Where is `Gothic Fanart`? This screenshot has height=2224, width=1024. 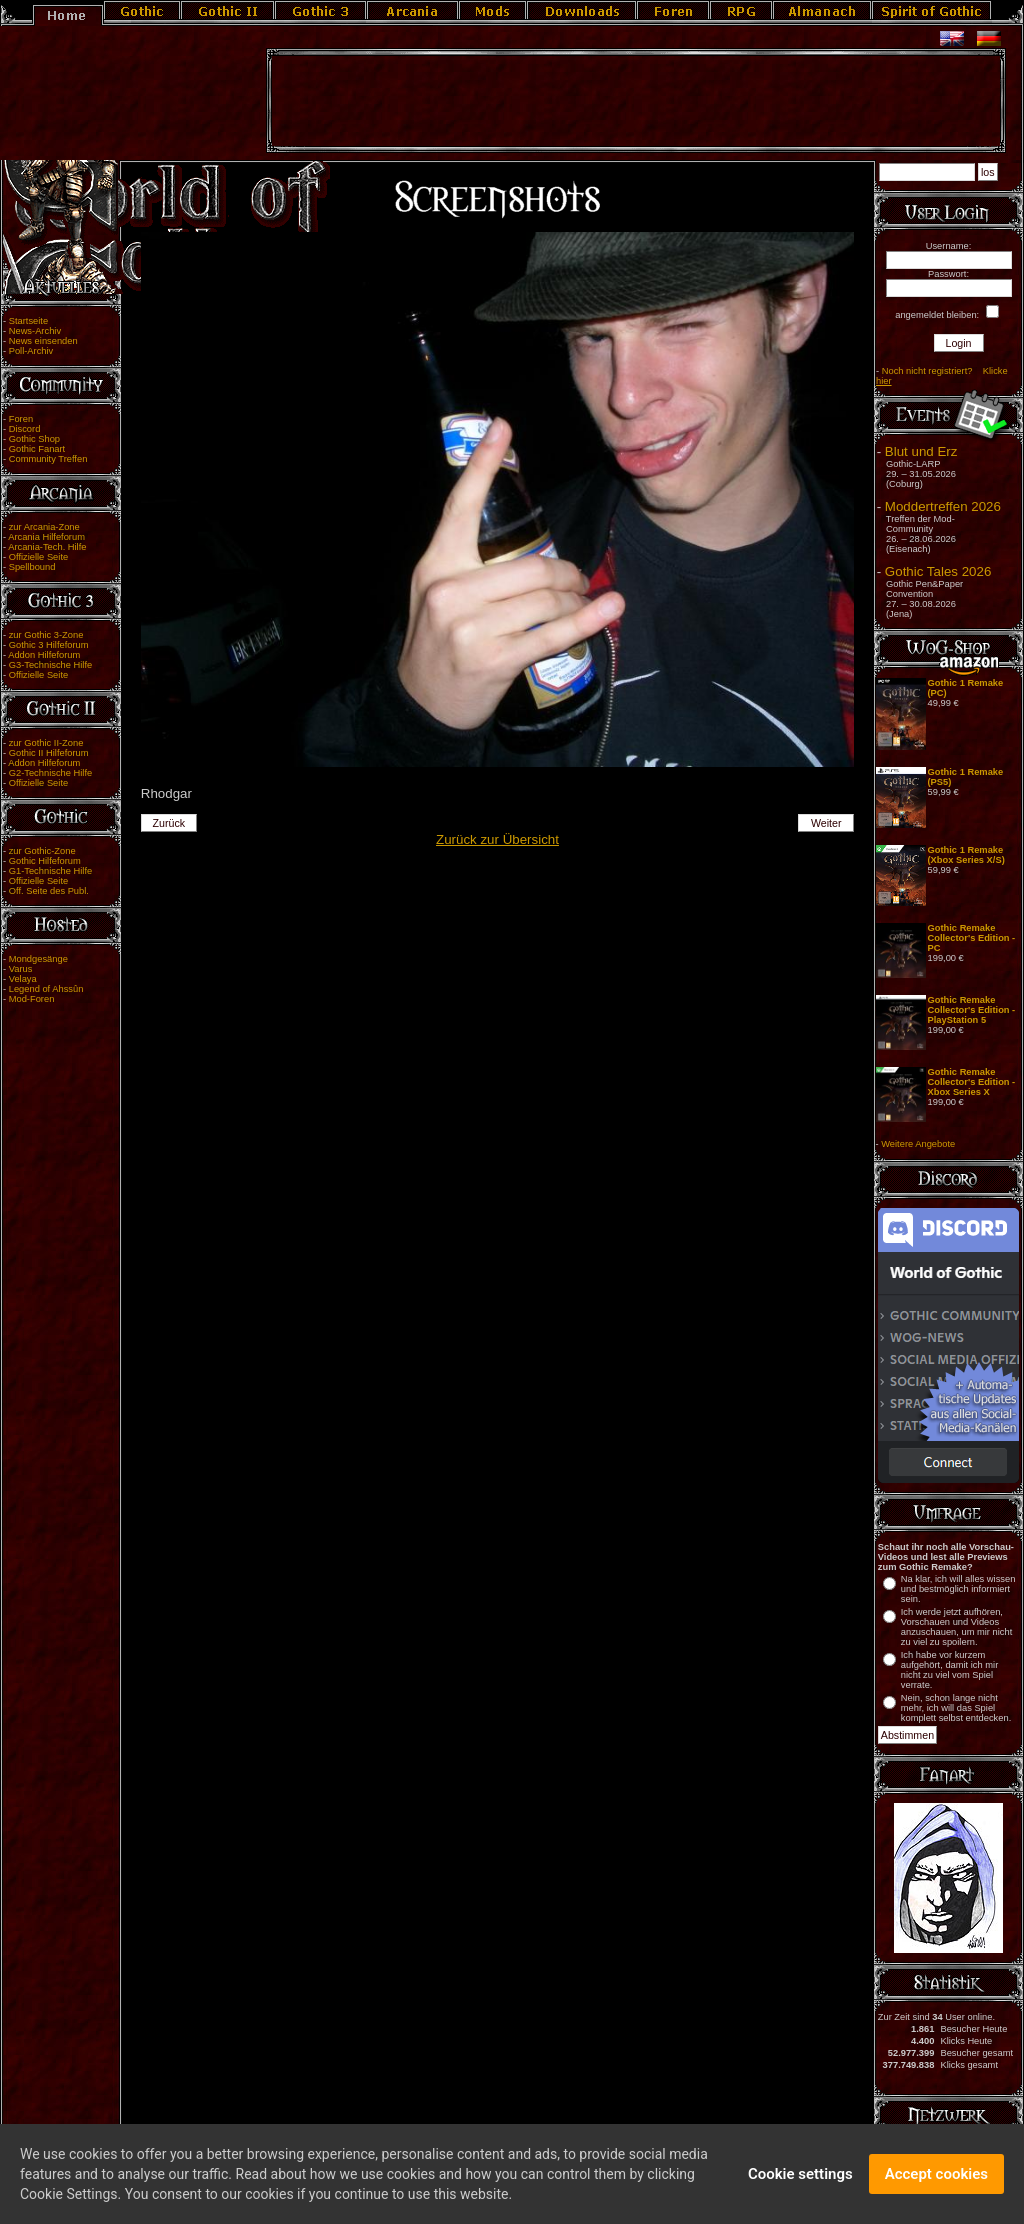
Gothic Fanart is located at coordinates (37, 449).